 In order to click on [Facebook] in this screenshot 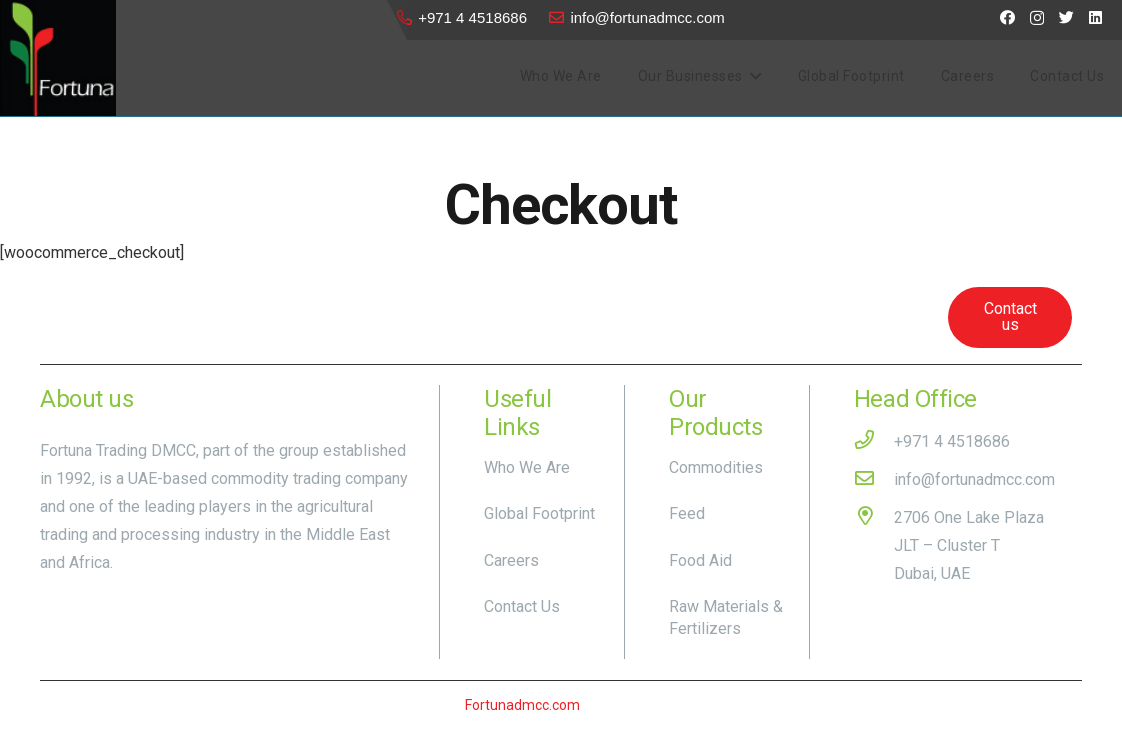, I will do `click(1007, 17)`.